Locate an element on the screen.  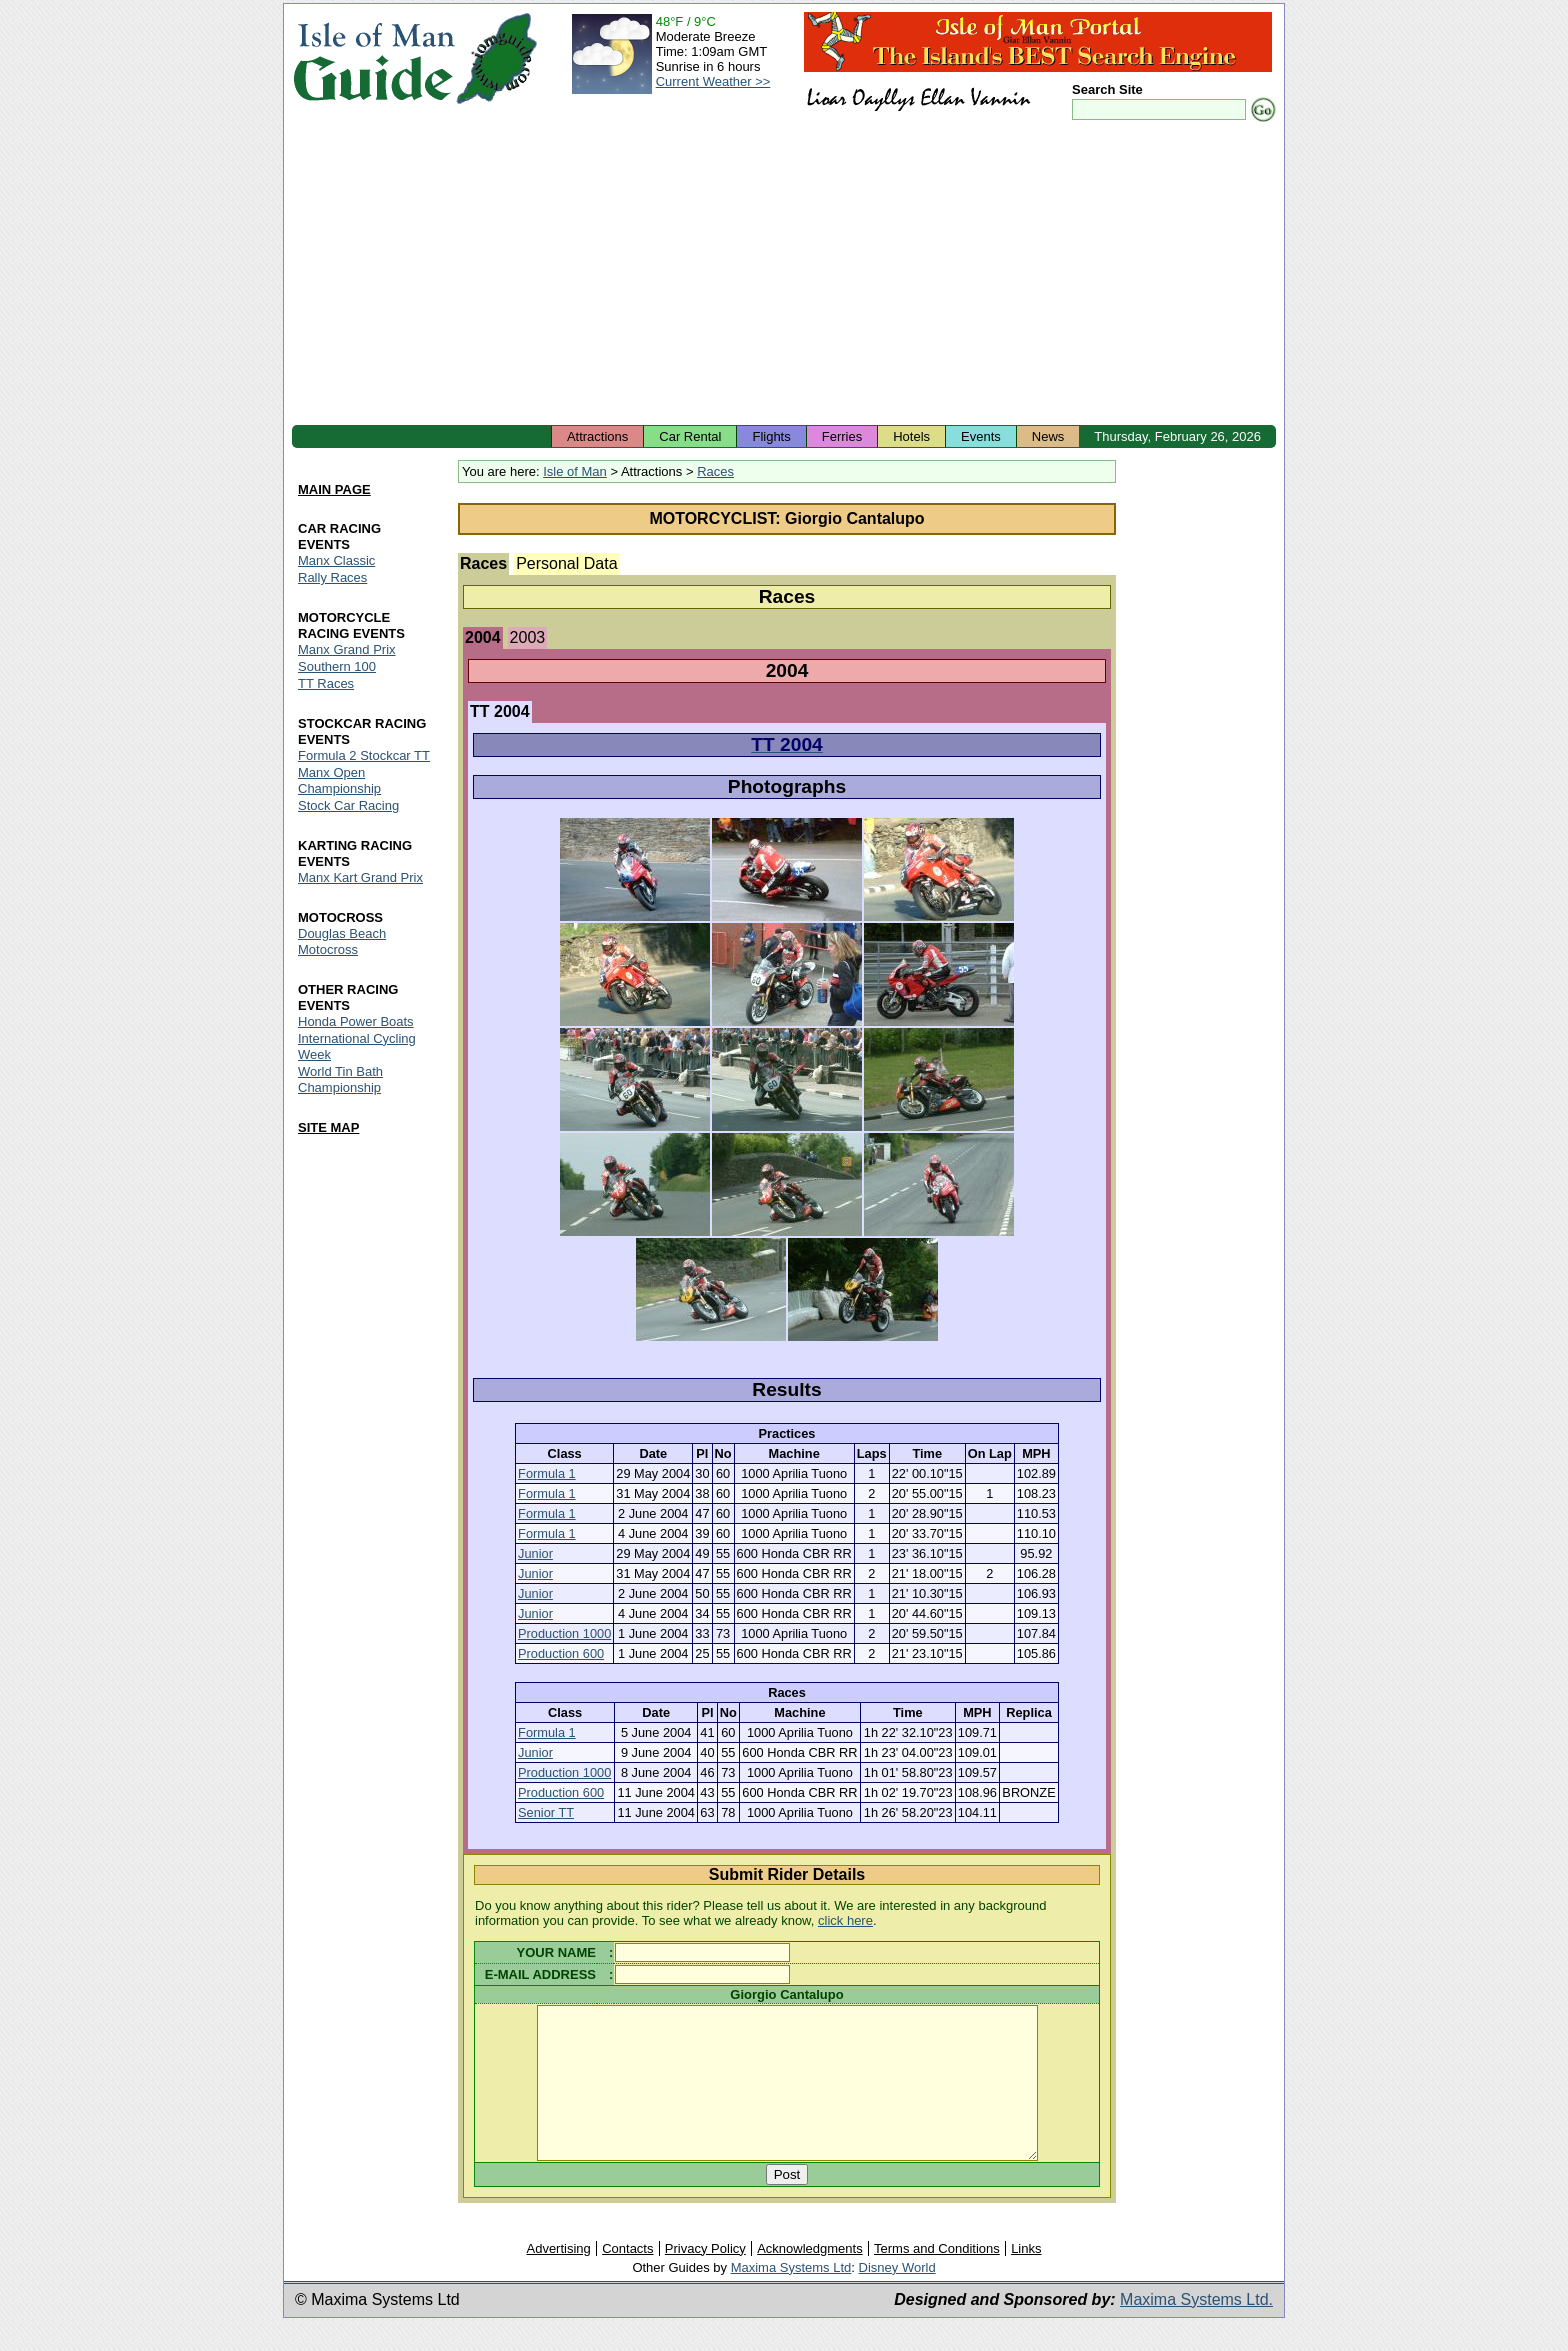
Southern 100 is located at coordinates (337, 666).